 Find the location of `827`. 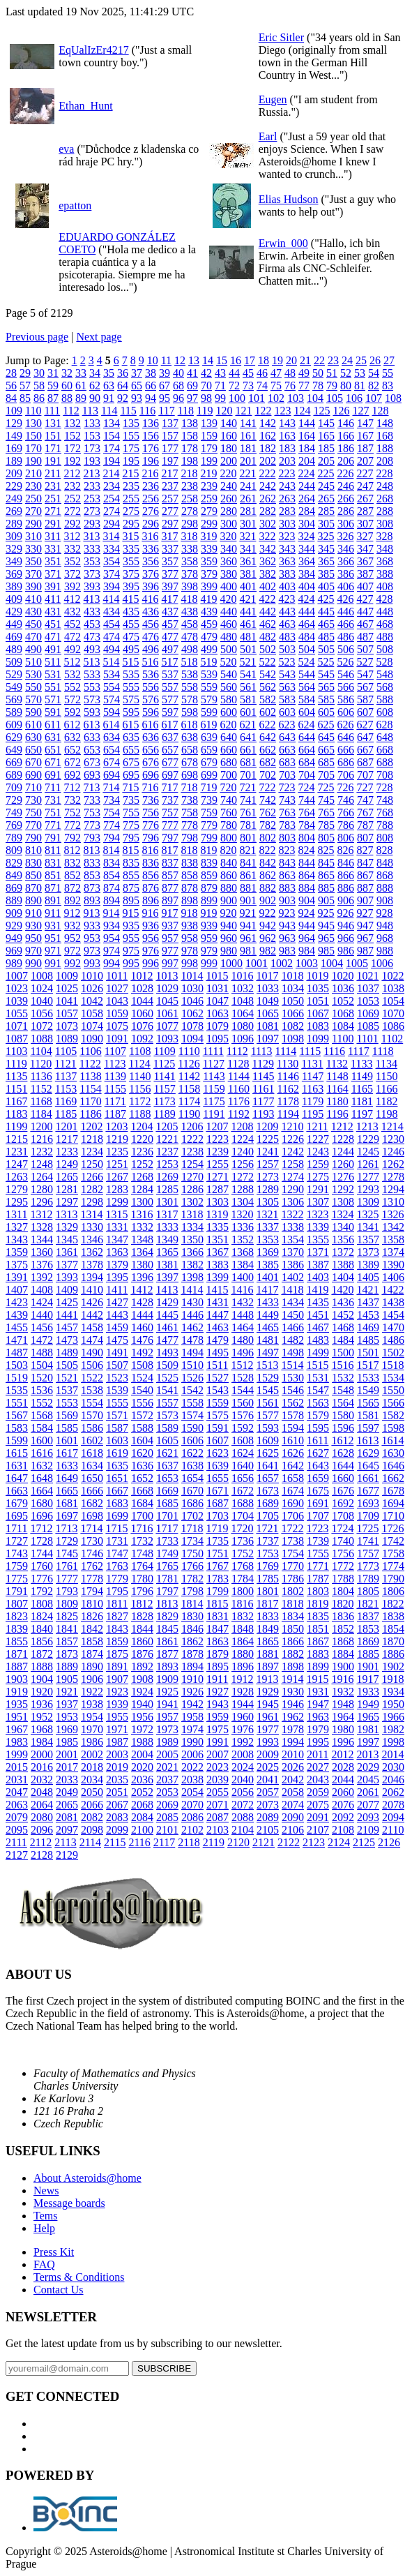

827 is located at coordinates (364, 850).